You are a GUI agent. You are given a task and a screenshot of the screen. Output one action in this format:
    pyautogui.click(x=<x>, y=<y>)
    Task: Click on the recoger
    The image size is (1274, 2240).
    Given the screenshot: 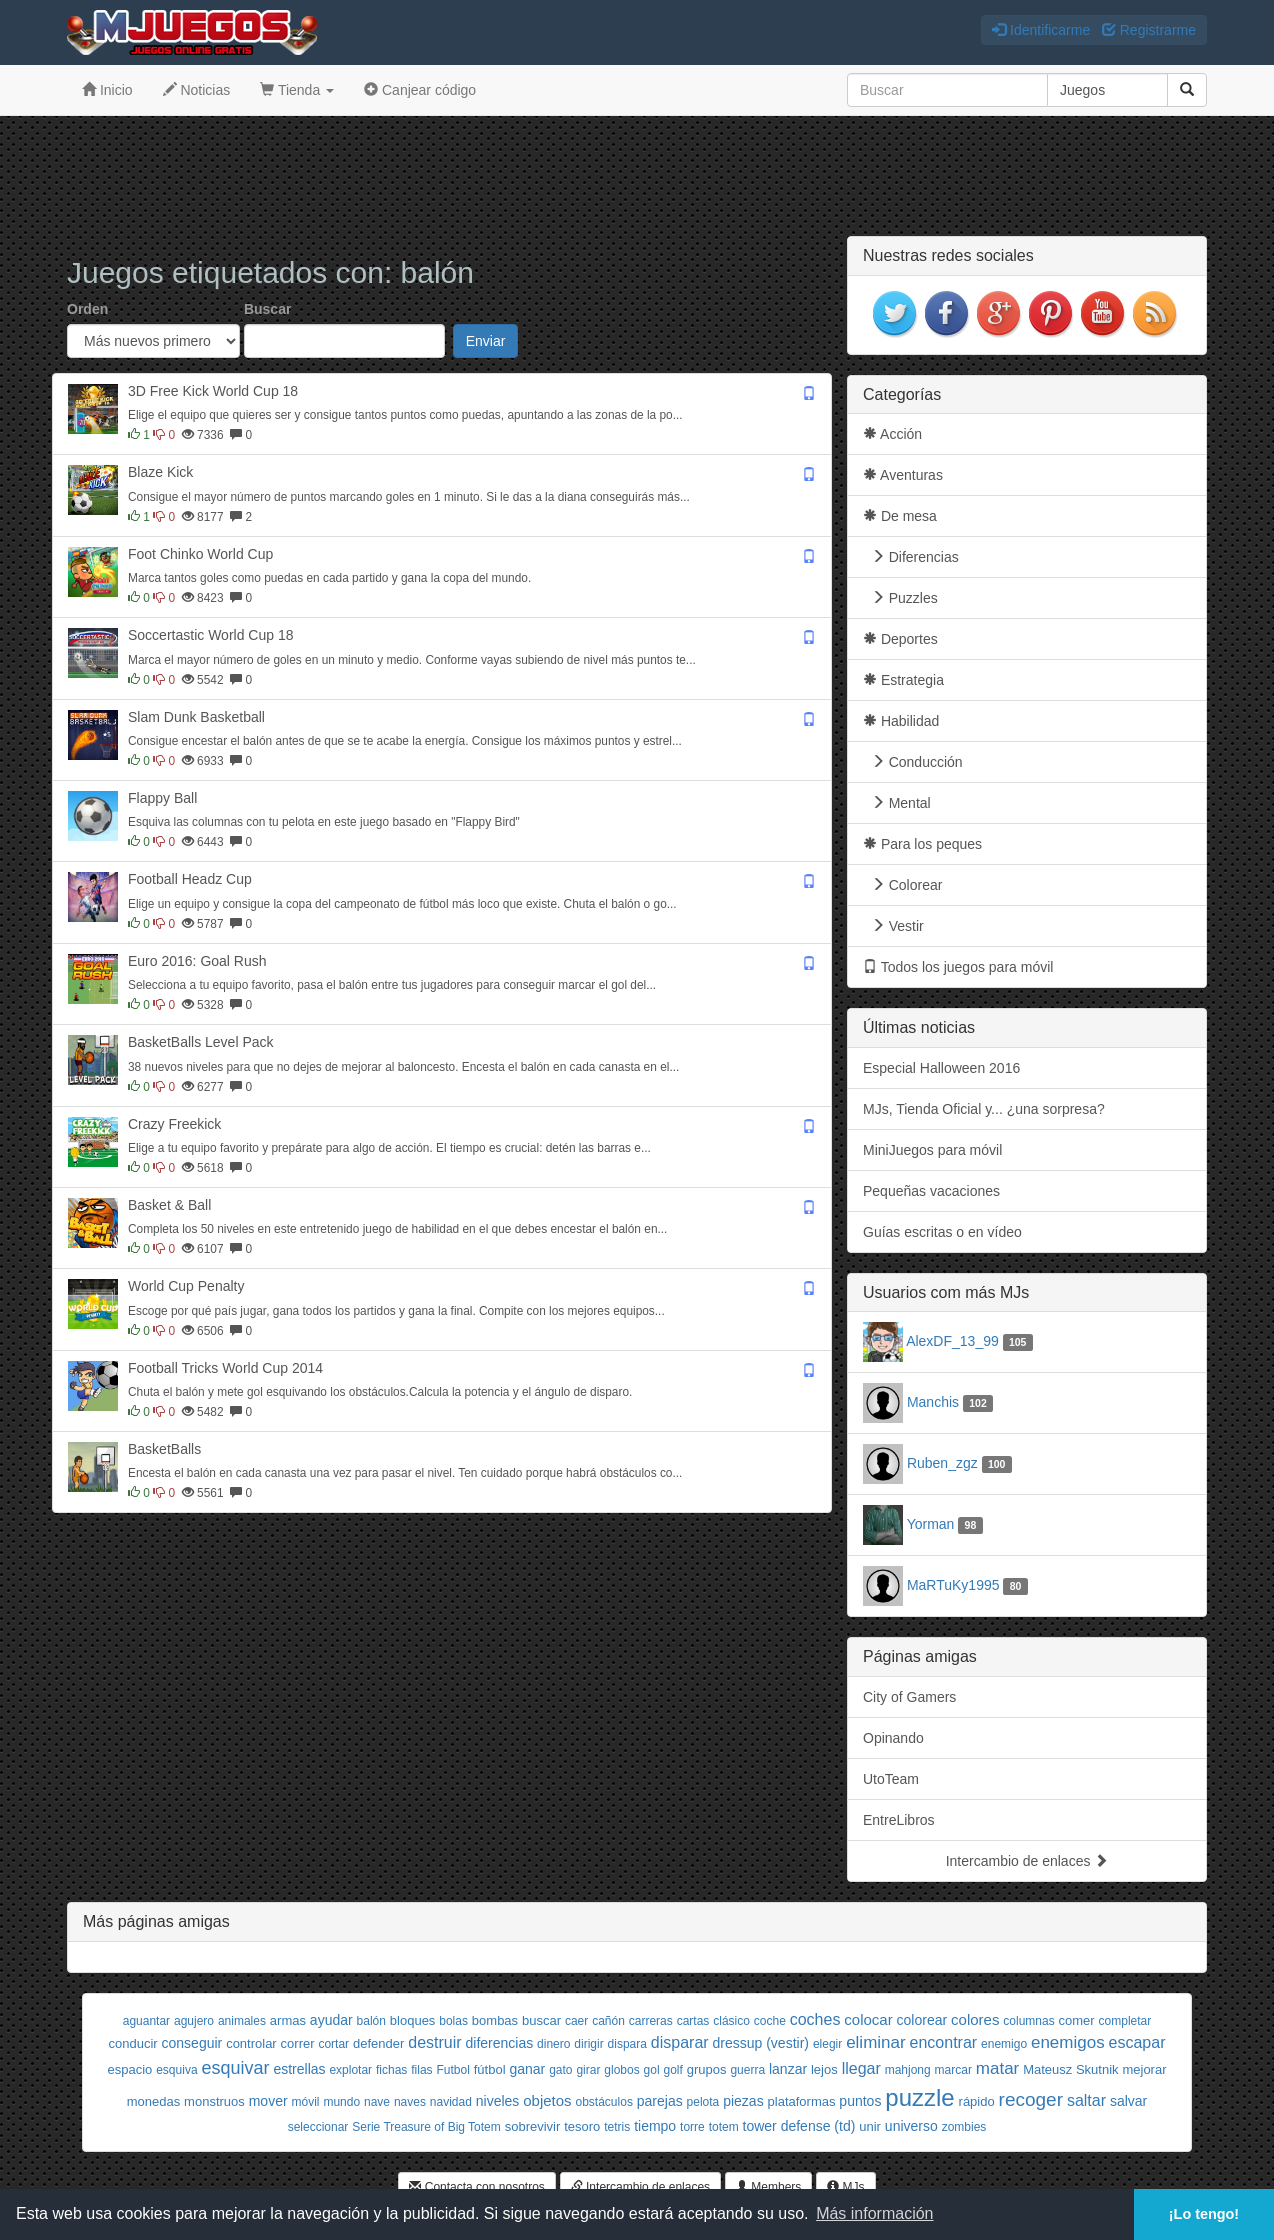 What is the action you would take?
    pyautogui.click(x=1031, y=2099)
    